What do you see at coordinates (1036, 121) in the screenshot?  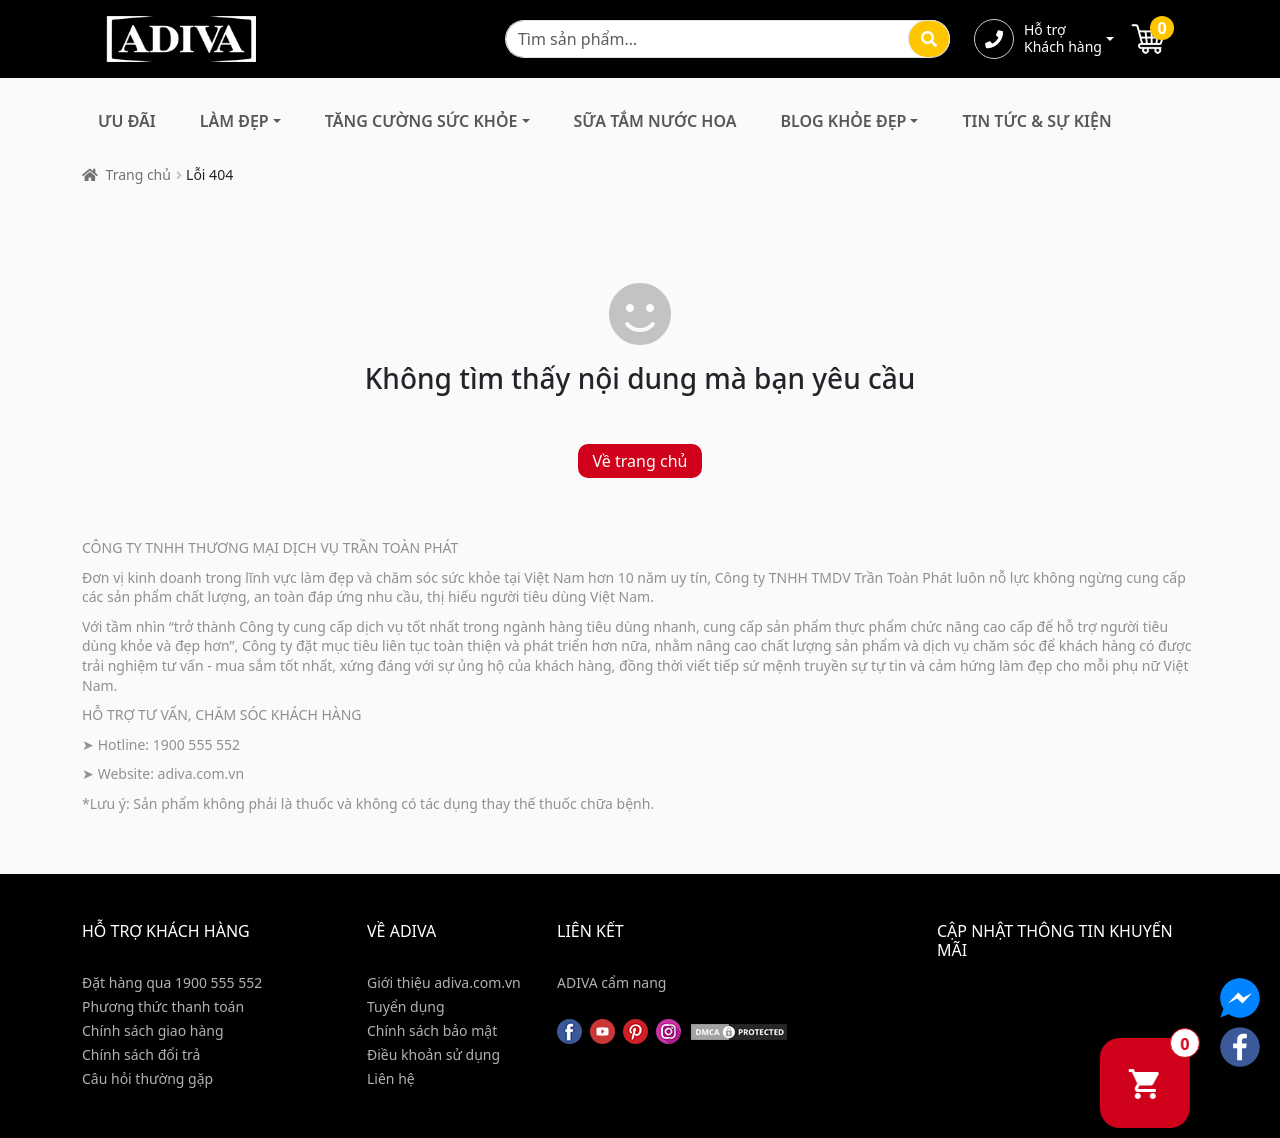 I see `Tin Tức & Sự Kiện` at bounding box center [1036, 121].